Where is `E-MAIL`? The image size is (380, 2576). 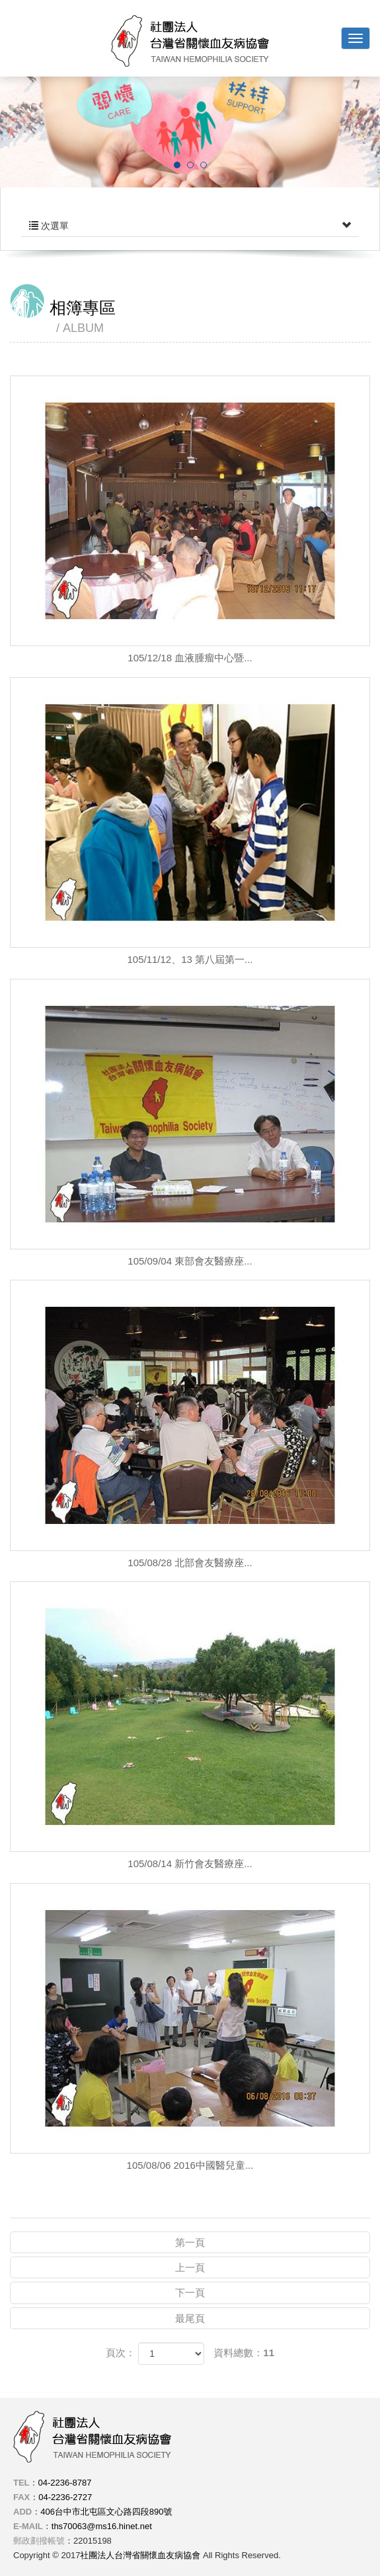 E-MAIL is located at coordinates (28, 2526).